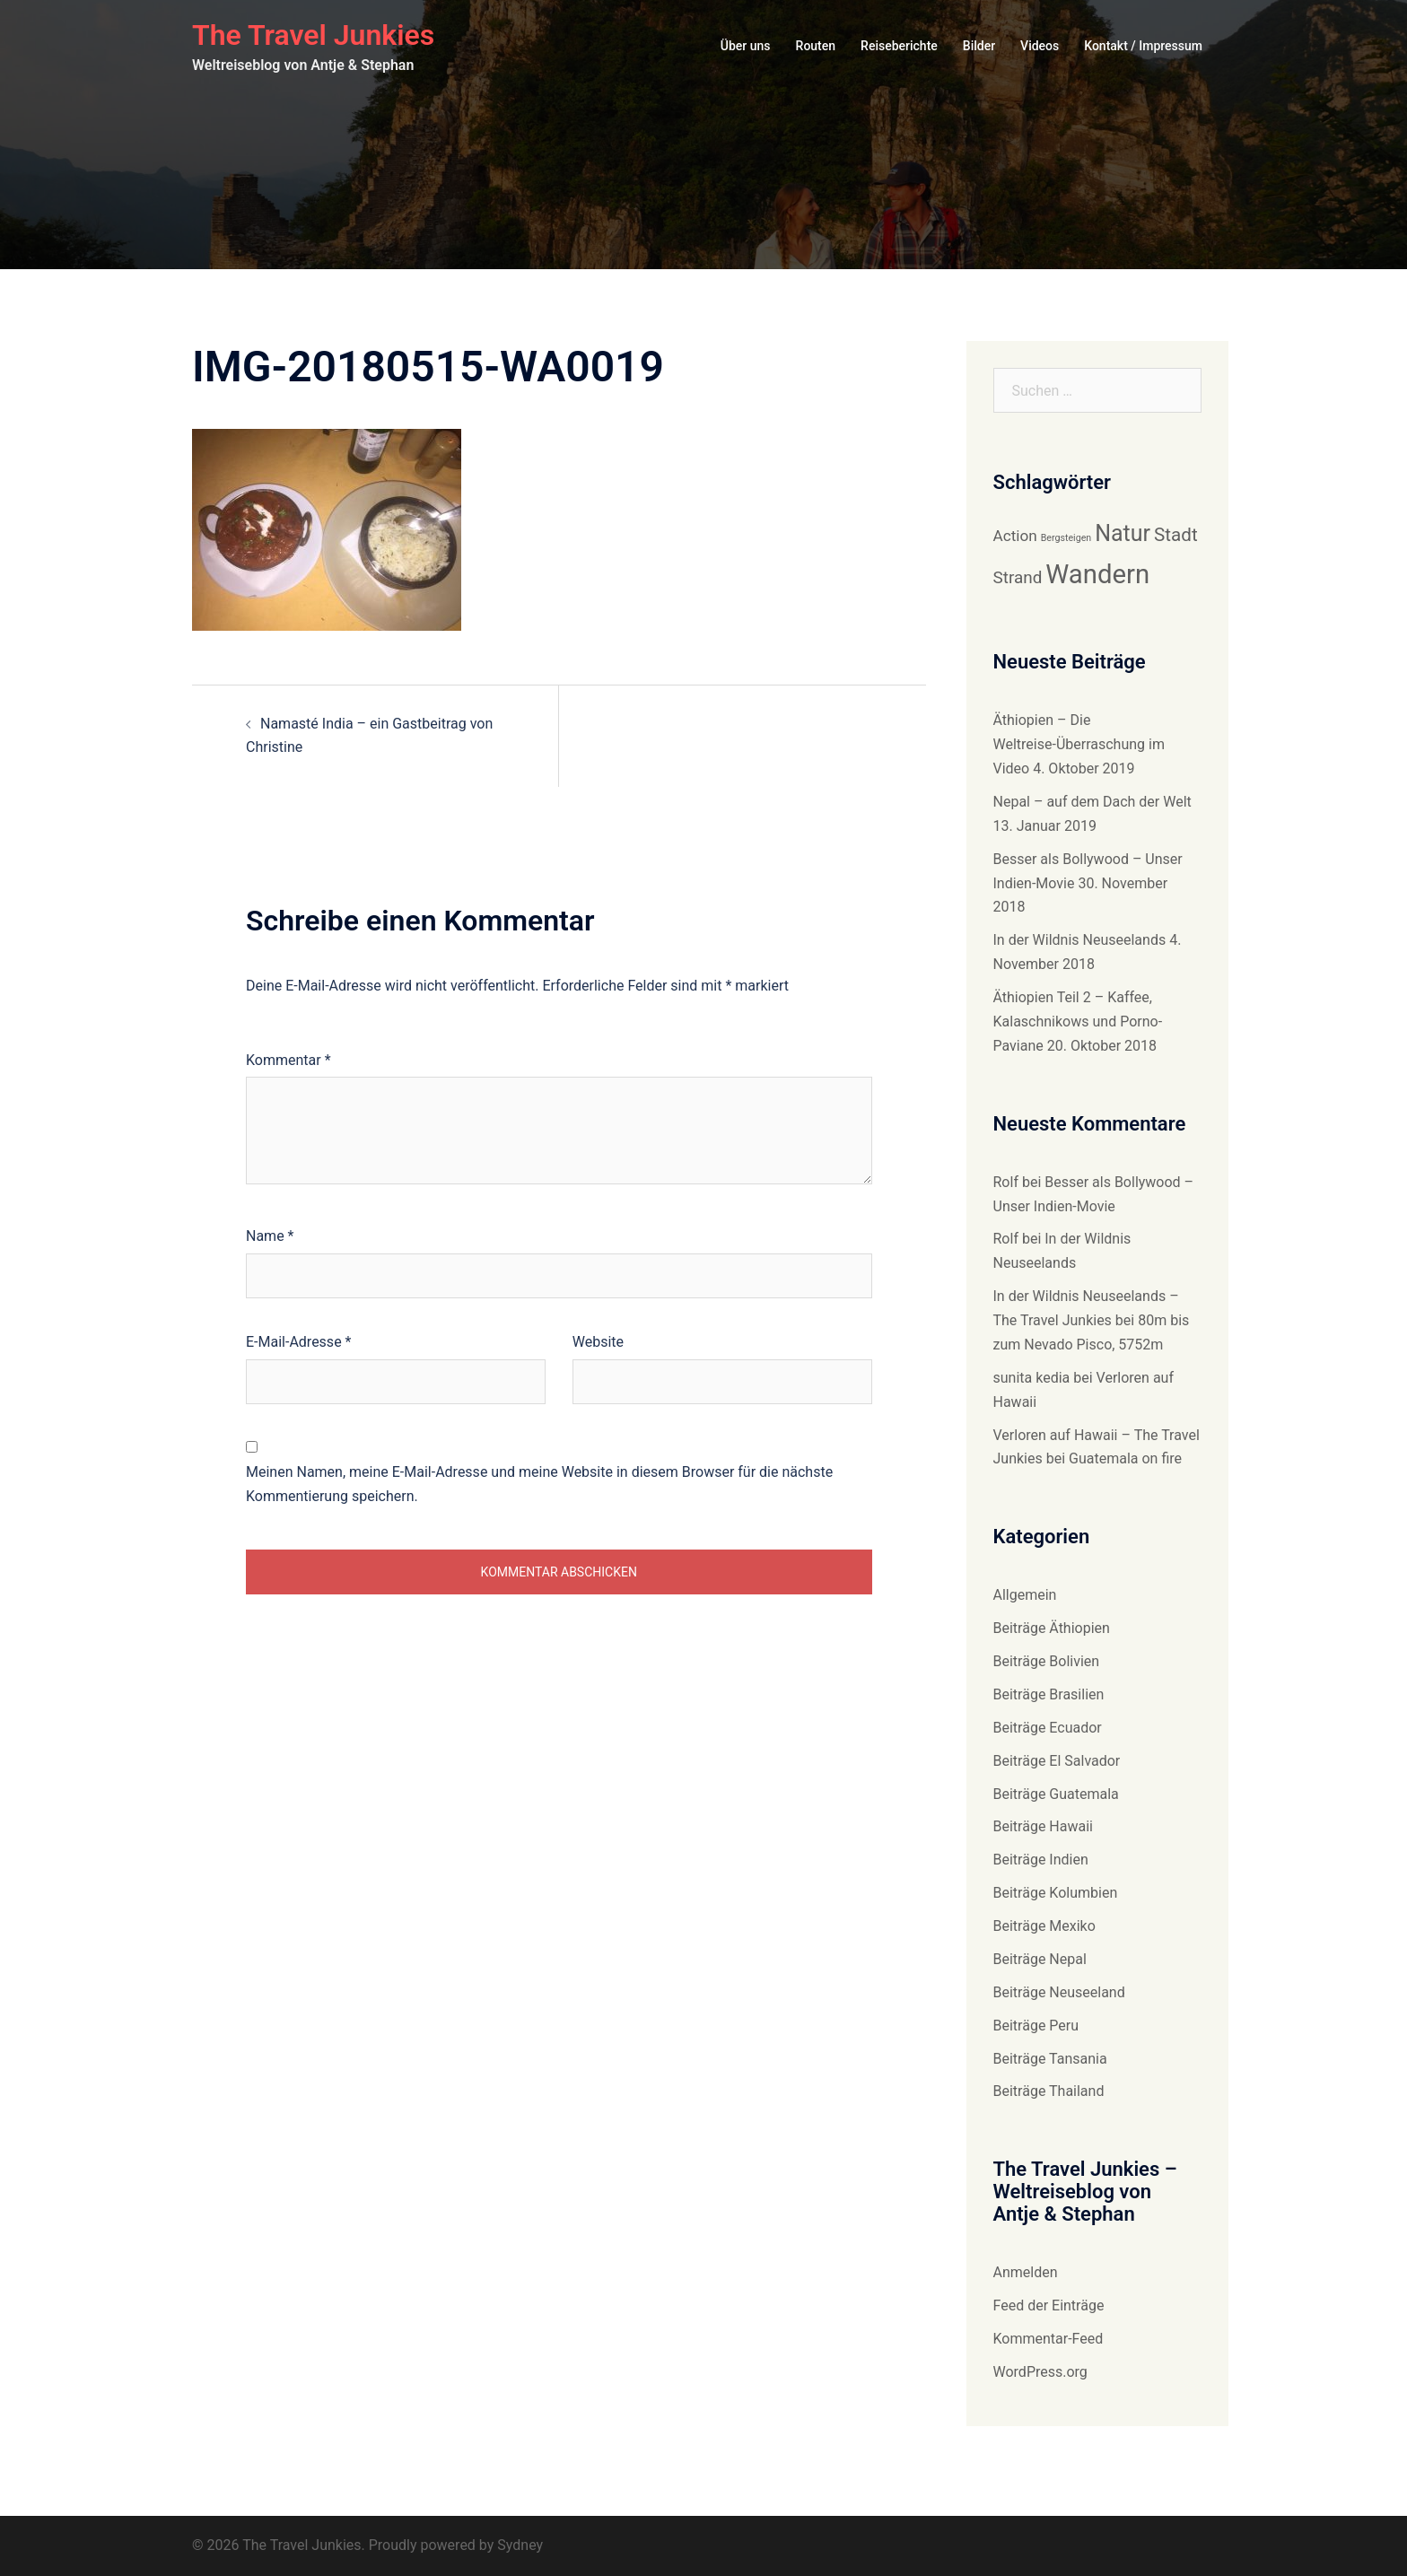 This screenshot has height=2576, width=1407. Describe the element at coordinates (1043, 1826) in the screenshot. I see `Beiträge Hawaii` at that location.